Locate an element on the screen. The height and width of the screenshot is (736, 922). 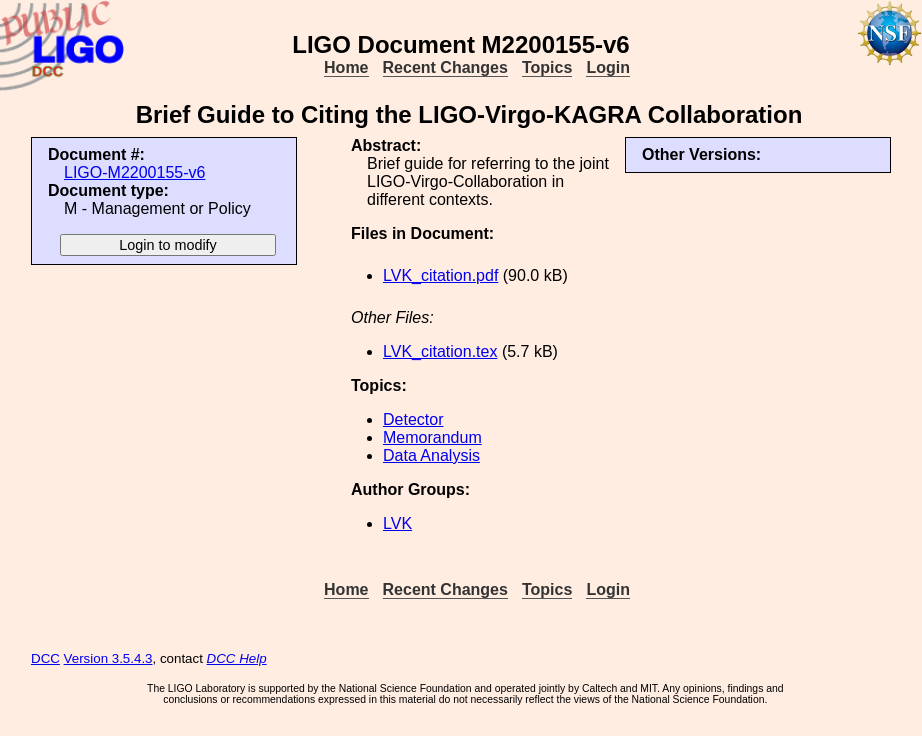
LIGO-M2200155-v6 is located at coordinates (134, 172).